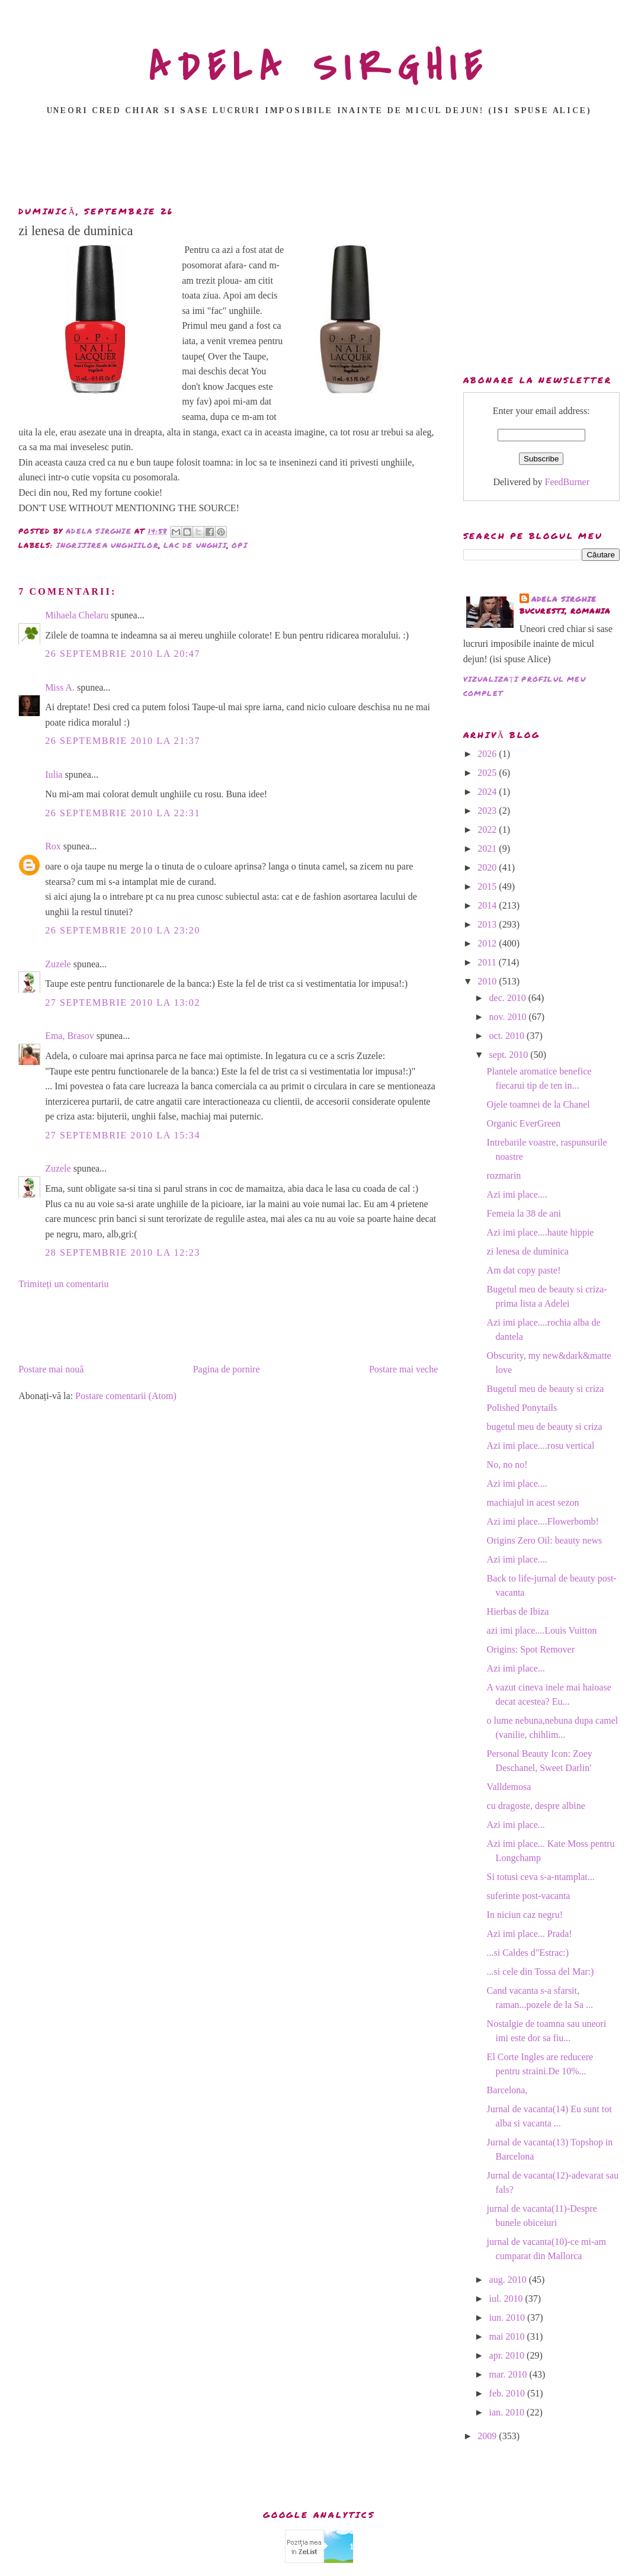  What do you see at coordinates (567, 482) in the screenshot?
I see `FeedBurner` at bounding box center [567, 482].